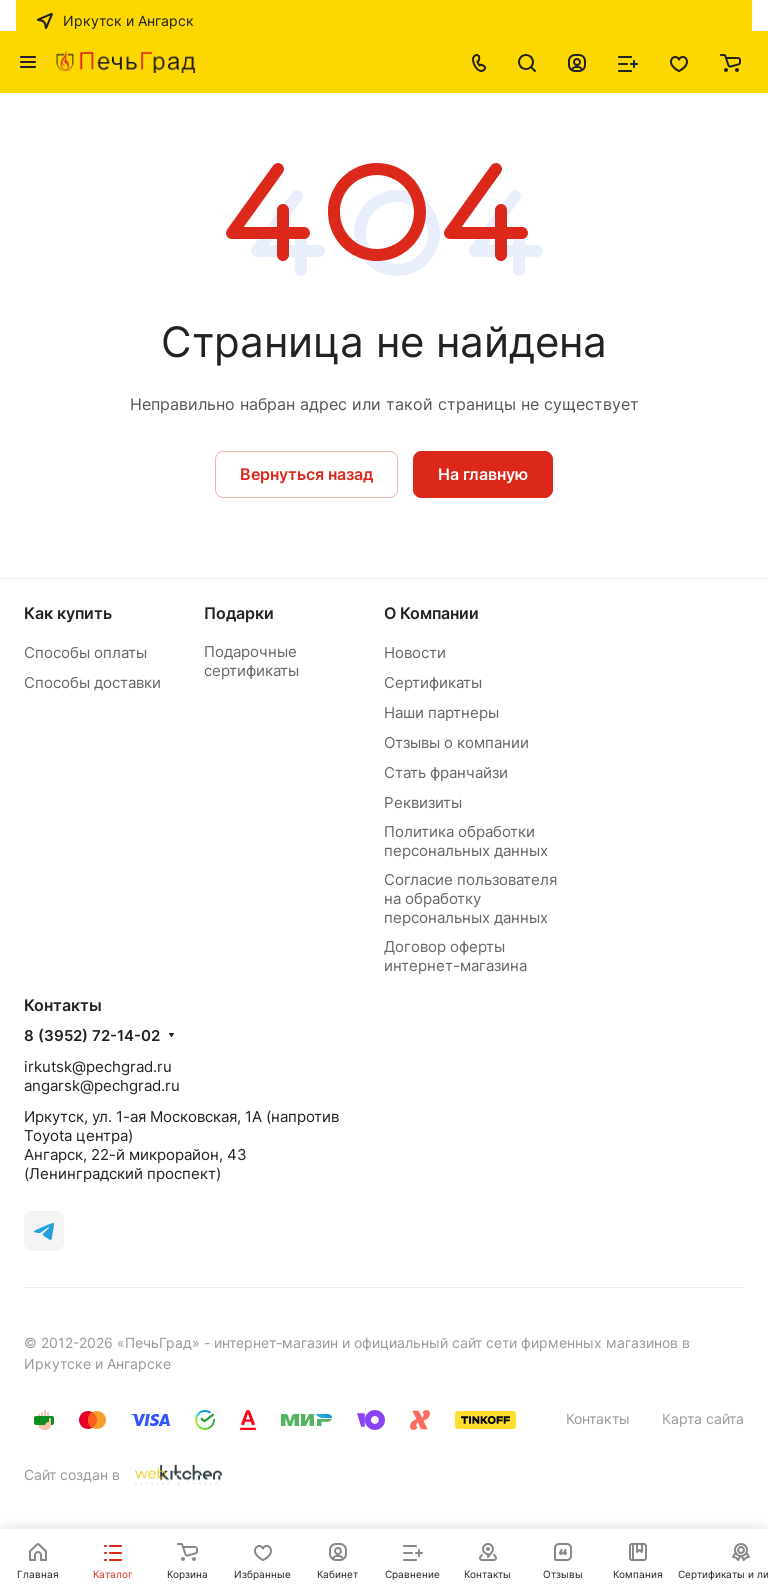 This screenshot has height=1590, width=768. What do you see at coordinates (92, 682) in the screenshot?
I see `Способы доставки` at bounding box center [92, 682].